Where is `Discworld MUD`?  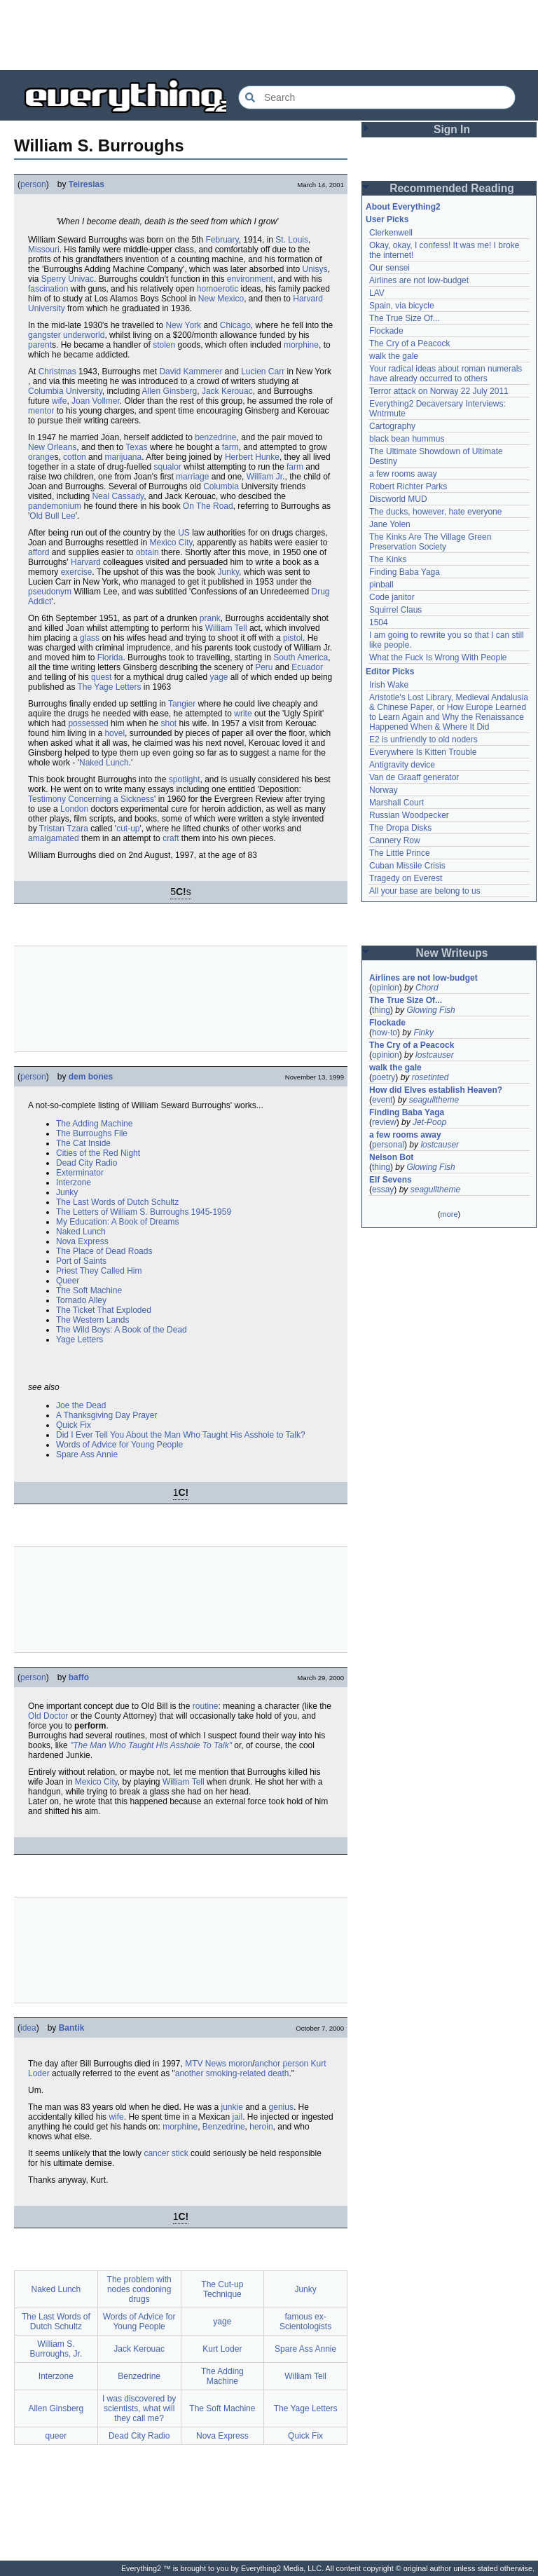 Discworld MUD is located at coordinates (398, 499).